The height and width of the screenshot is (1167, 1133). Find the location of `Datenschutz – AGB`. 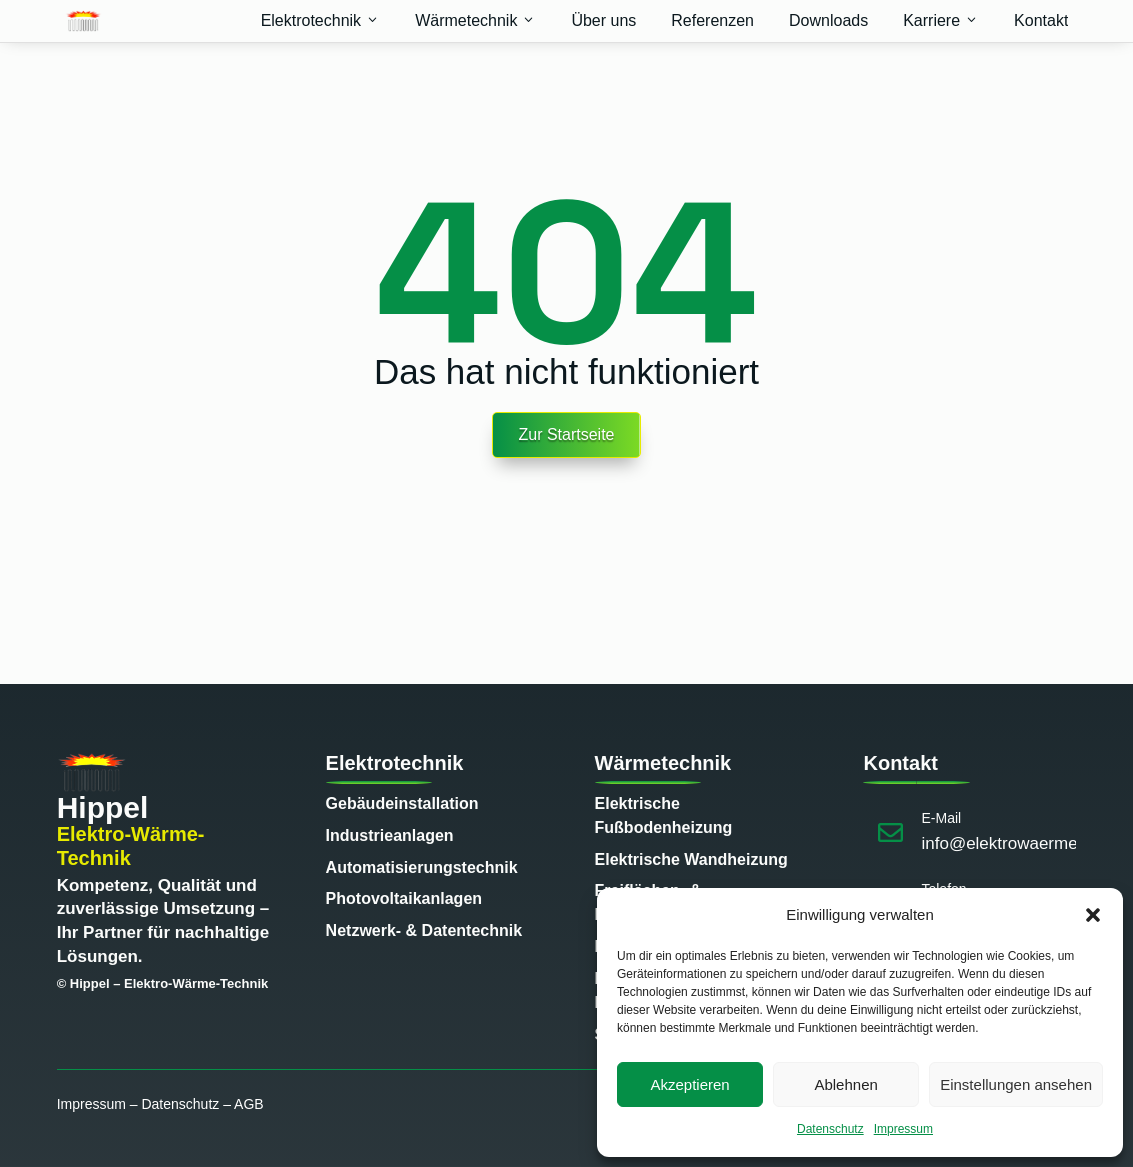

Datenschutz – AGB is located at coordinates (202, 1104).